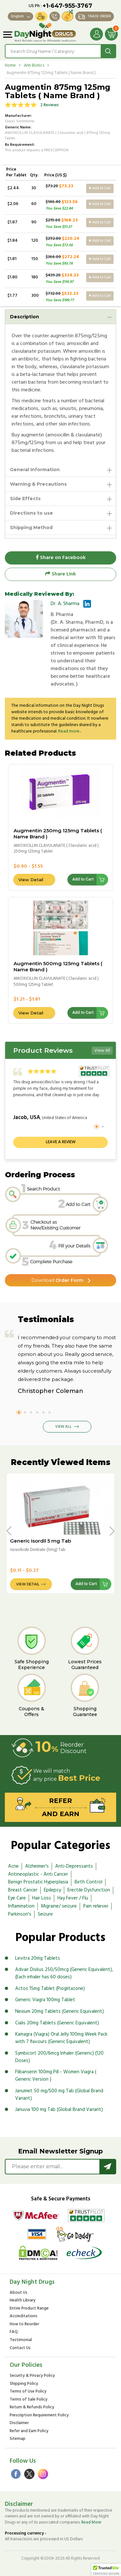  Describe the element at coordinates (13, 1866) in the screenshot. I see `Acne` at that location.